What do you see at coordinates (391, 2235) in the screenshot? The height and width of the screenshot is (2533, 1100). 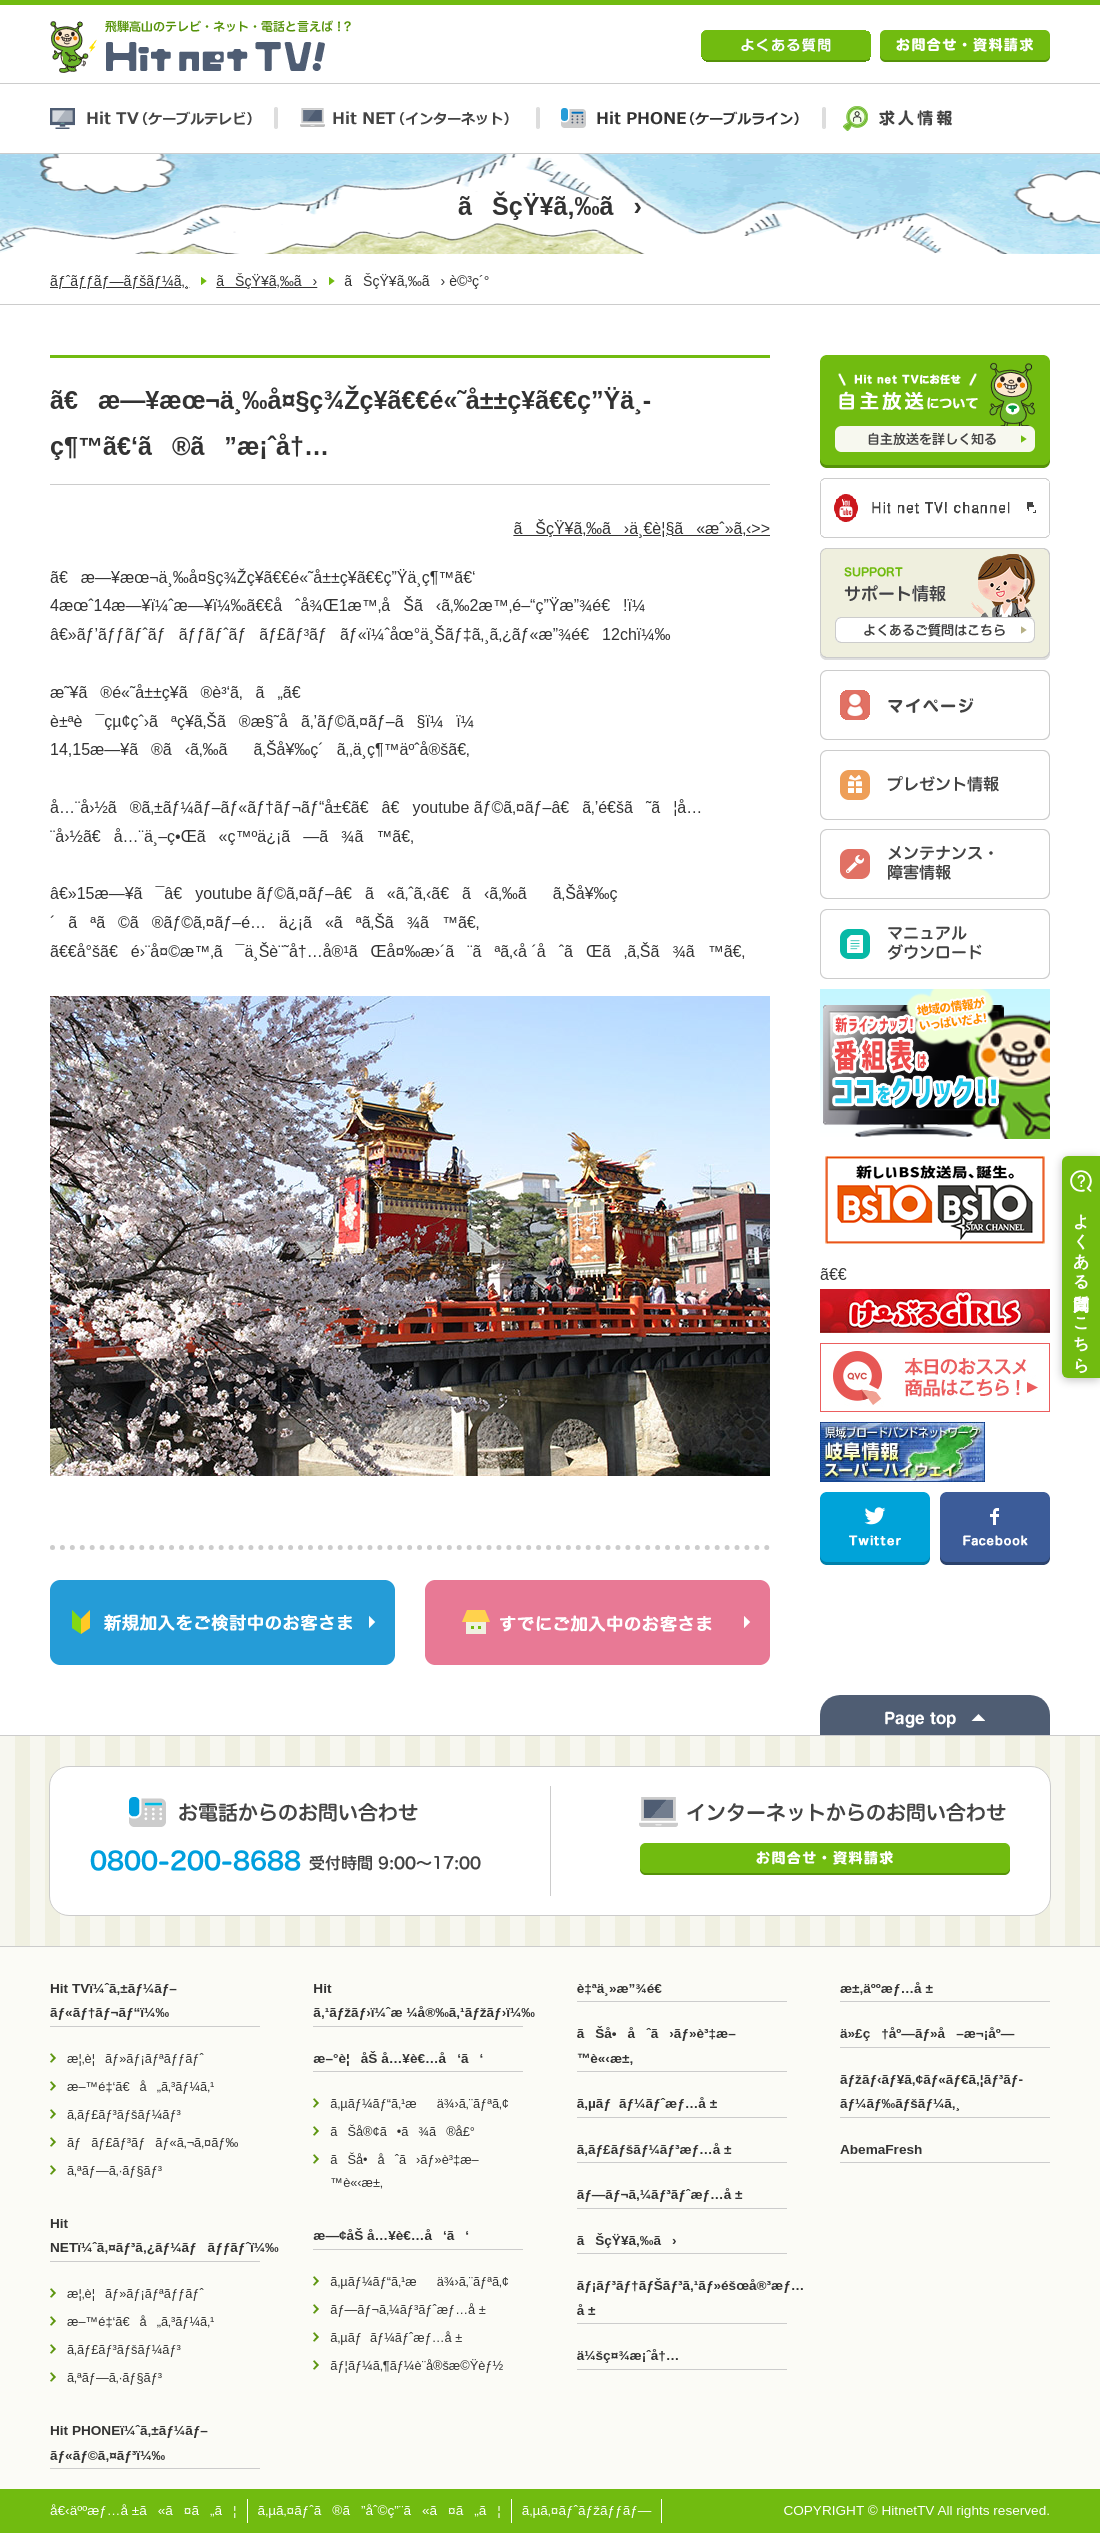 I see `æ—¢åŠ å…¥è€…å‘ã‘` at bounding box center [391, 2235].